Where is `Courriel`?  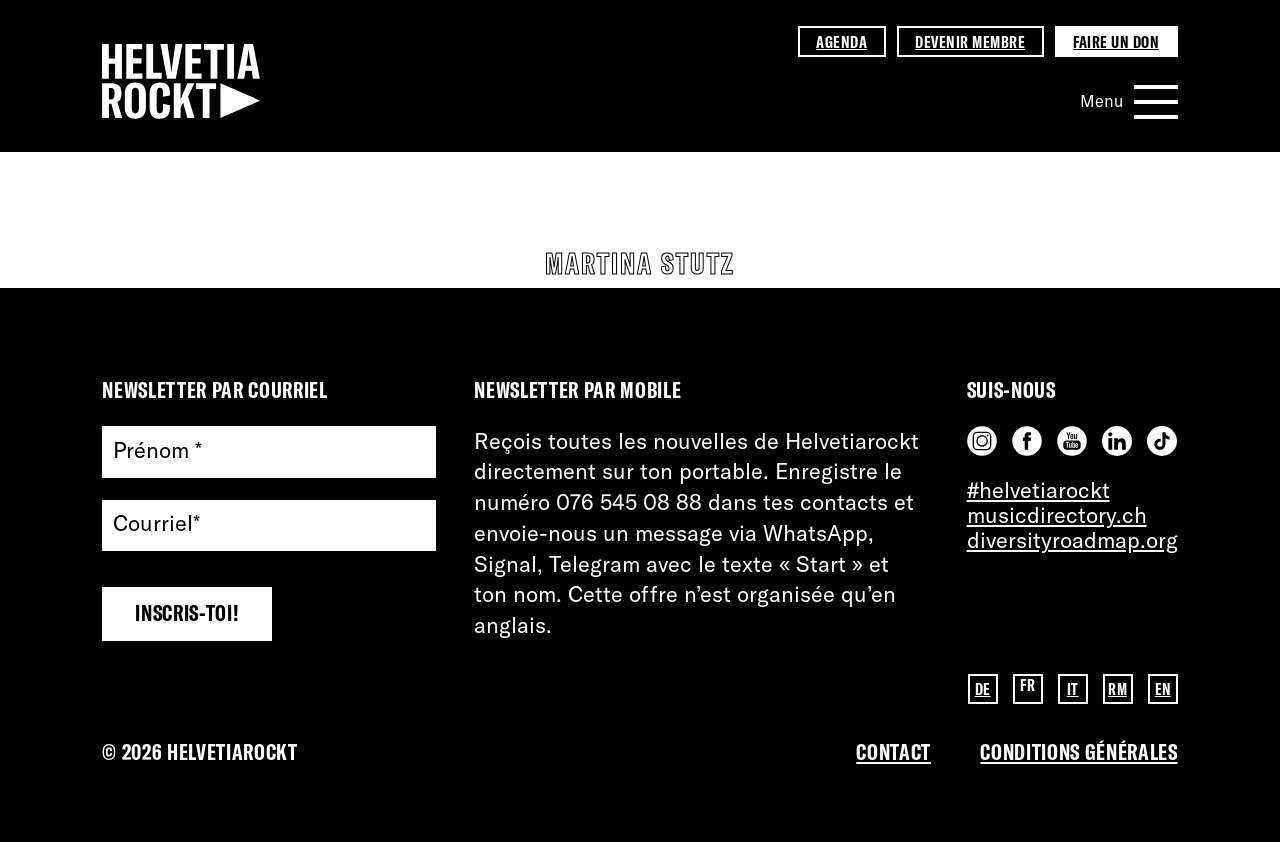 Courriel is located at coordinates (156, 524).